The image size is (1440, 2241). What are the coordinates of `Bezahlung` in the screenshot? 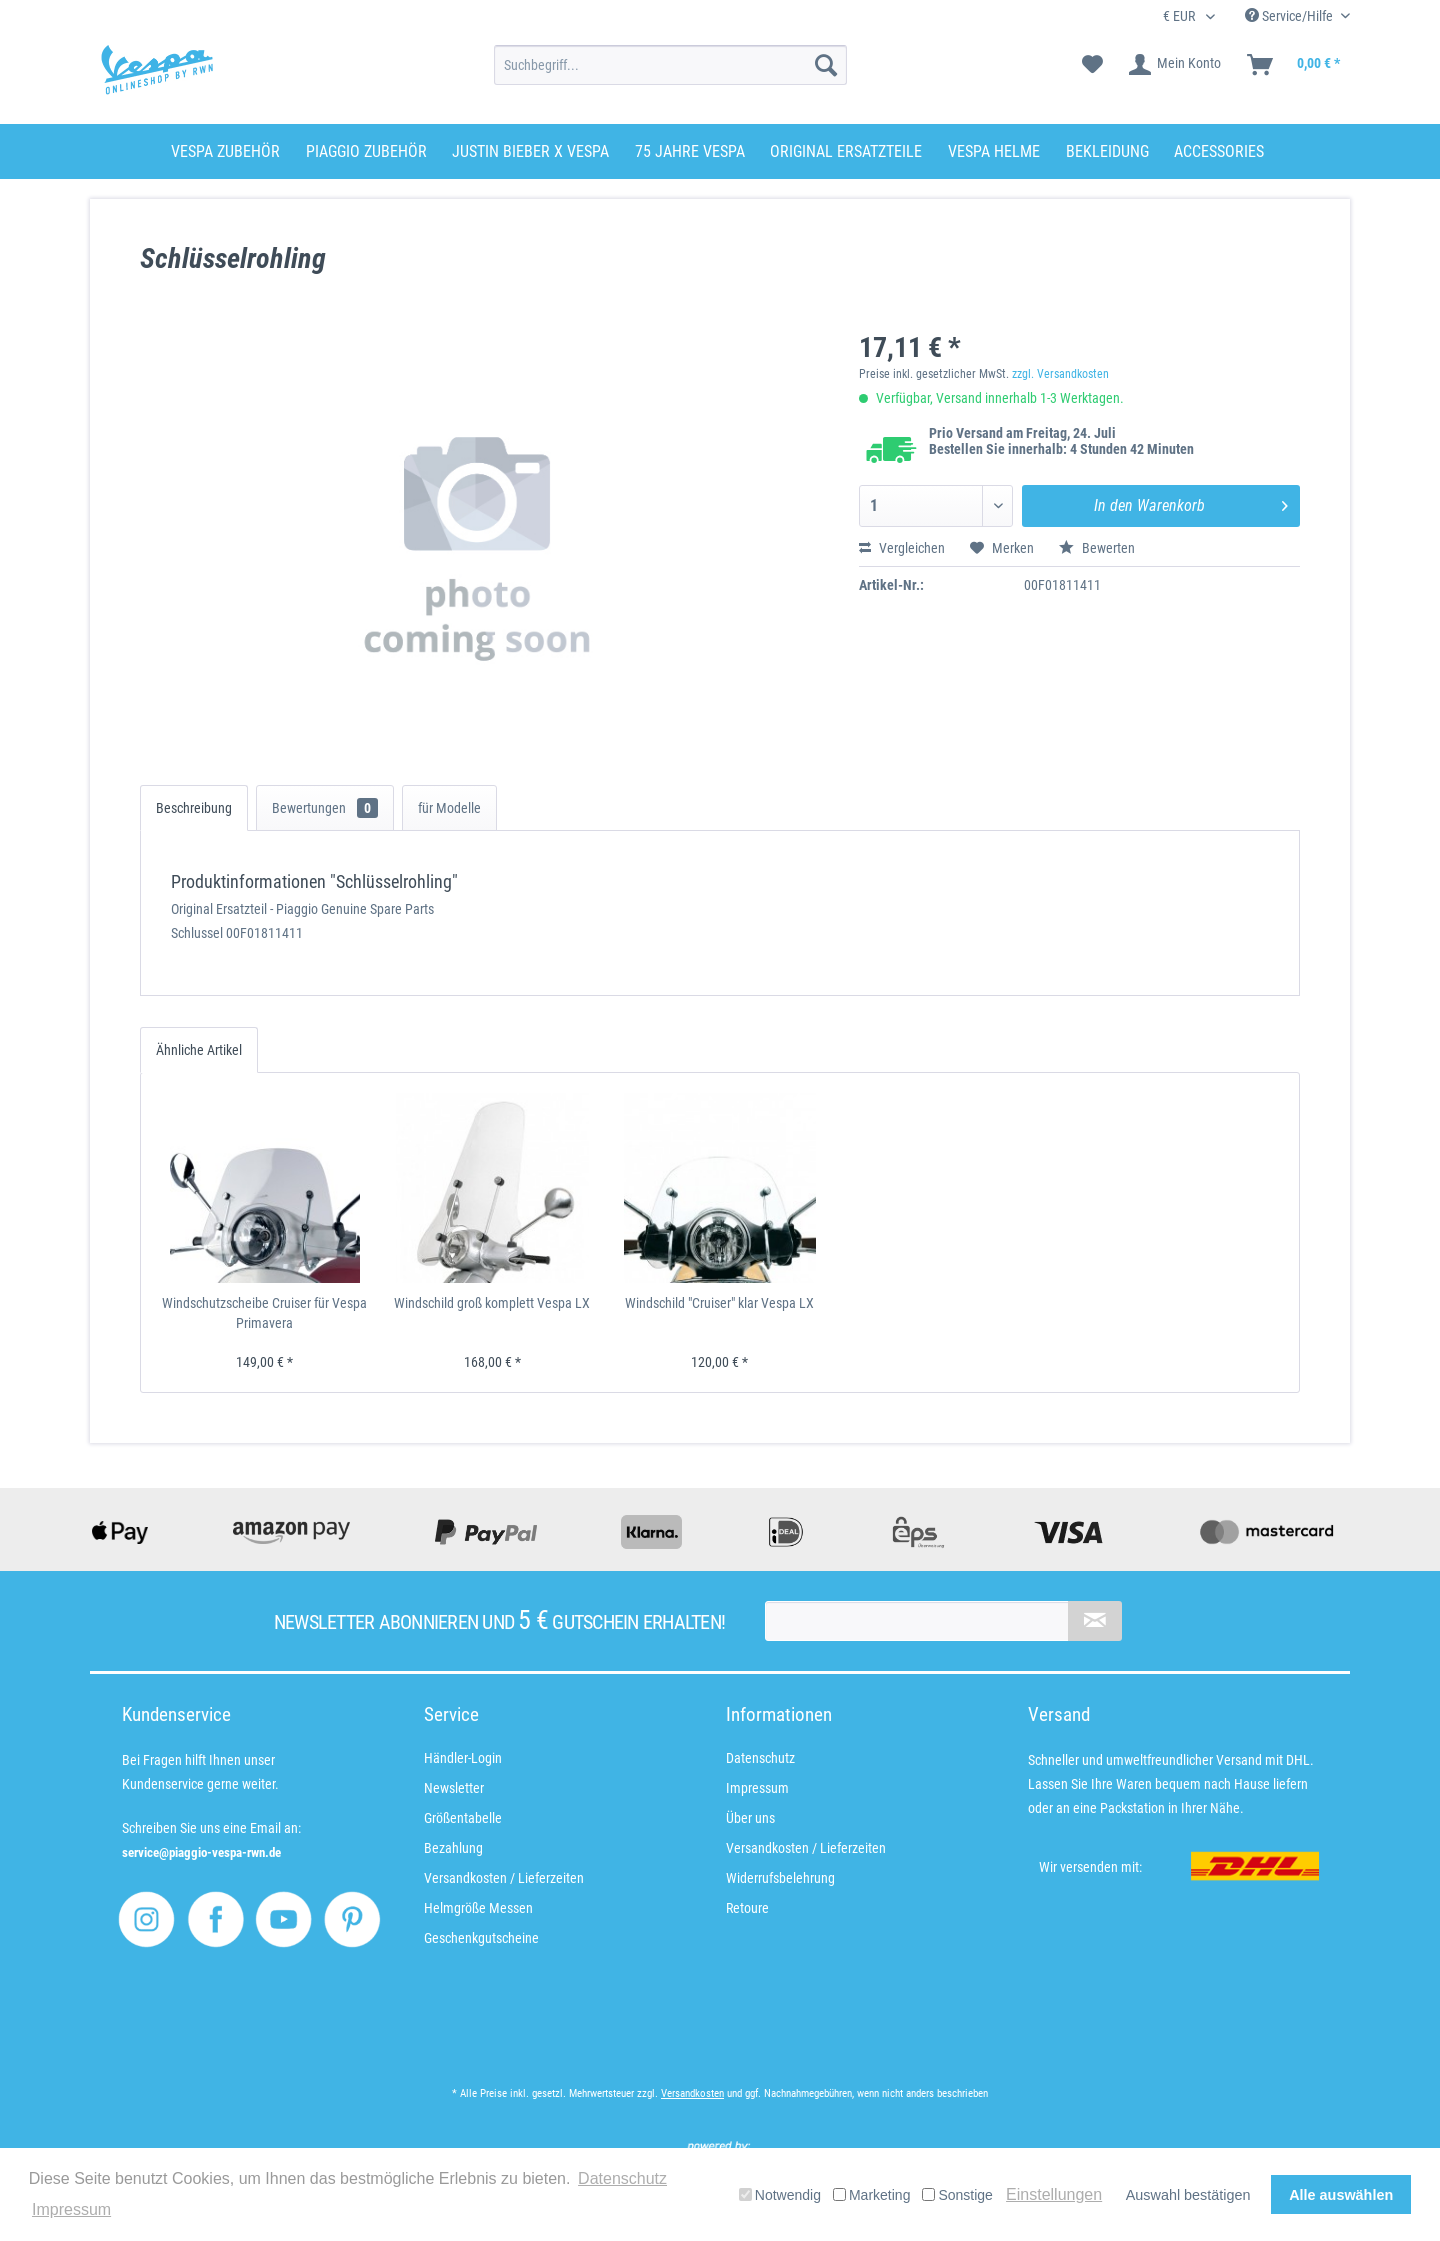 It's located at (453, 1848).